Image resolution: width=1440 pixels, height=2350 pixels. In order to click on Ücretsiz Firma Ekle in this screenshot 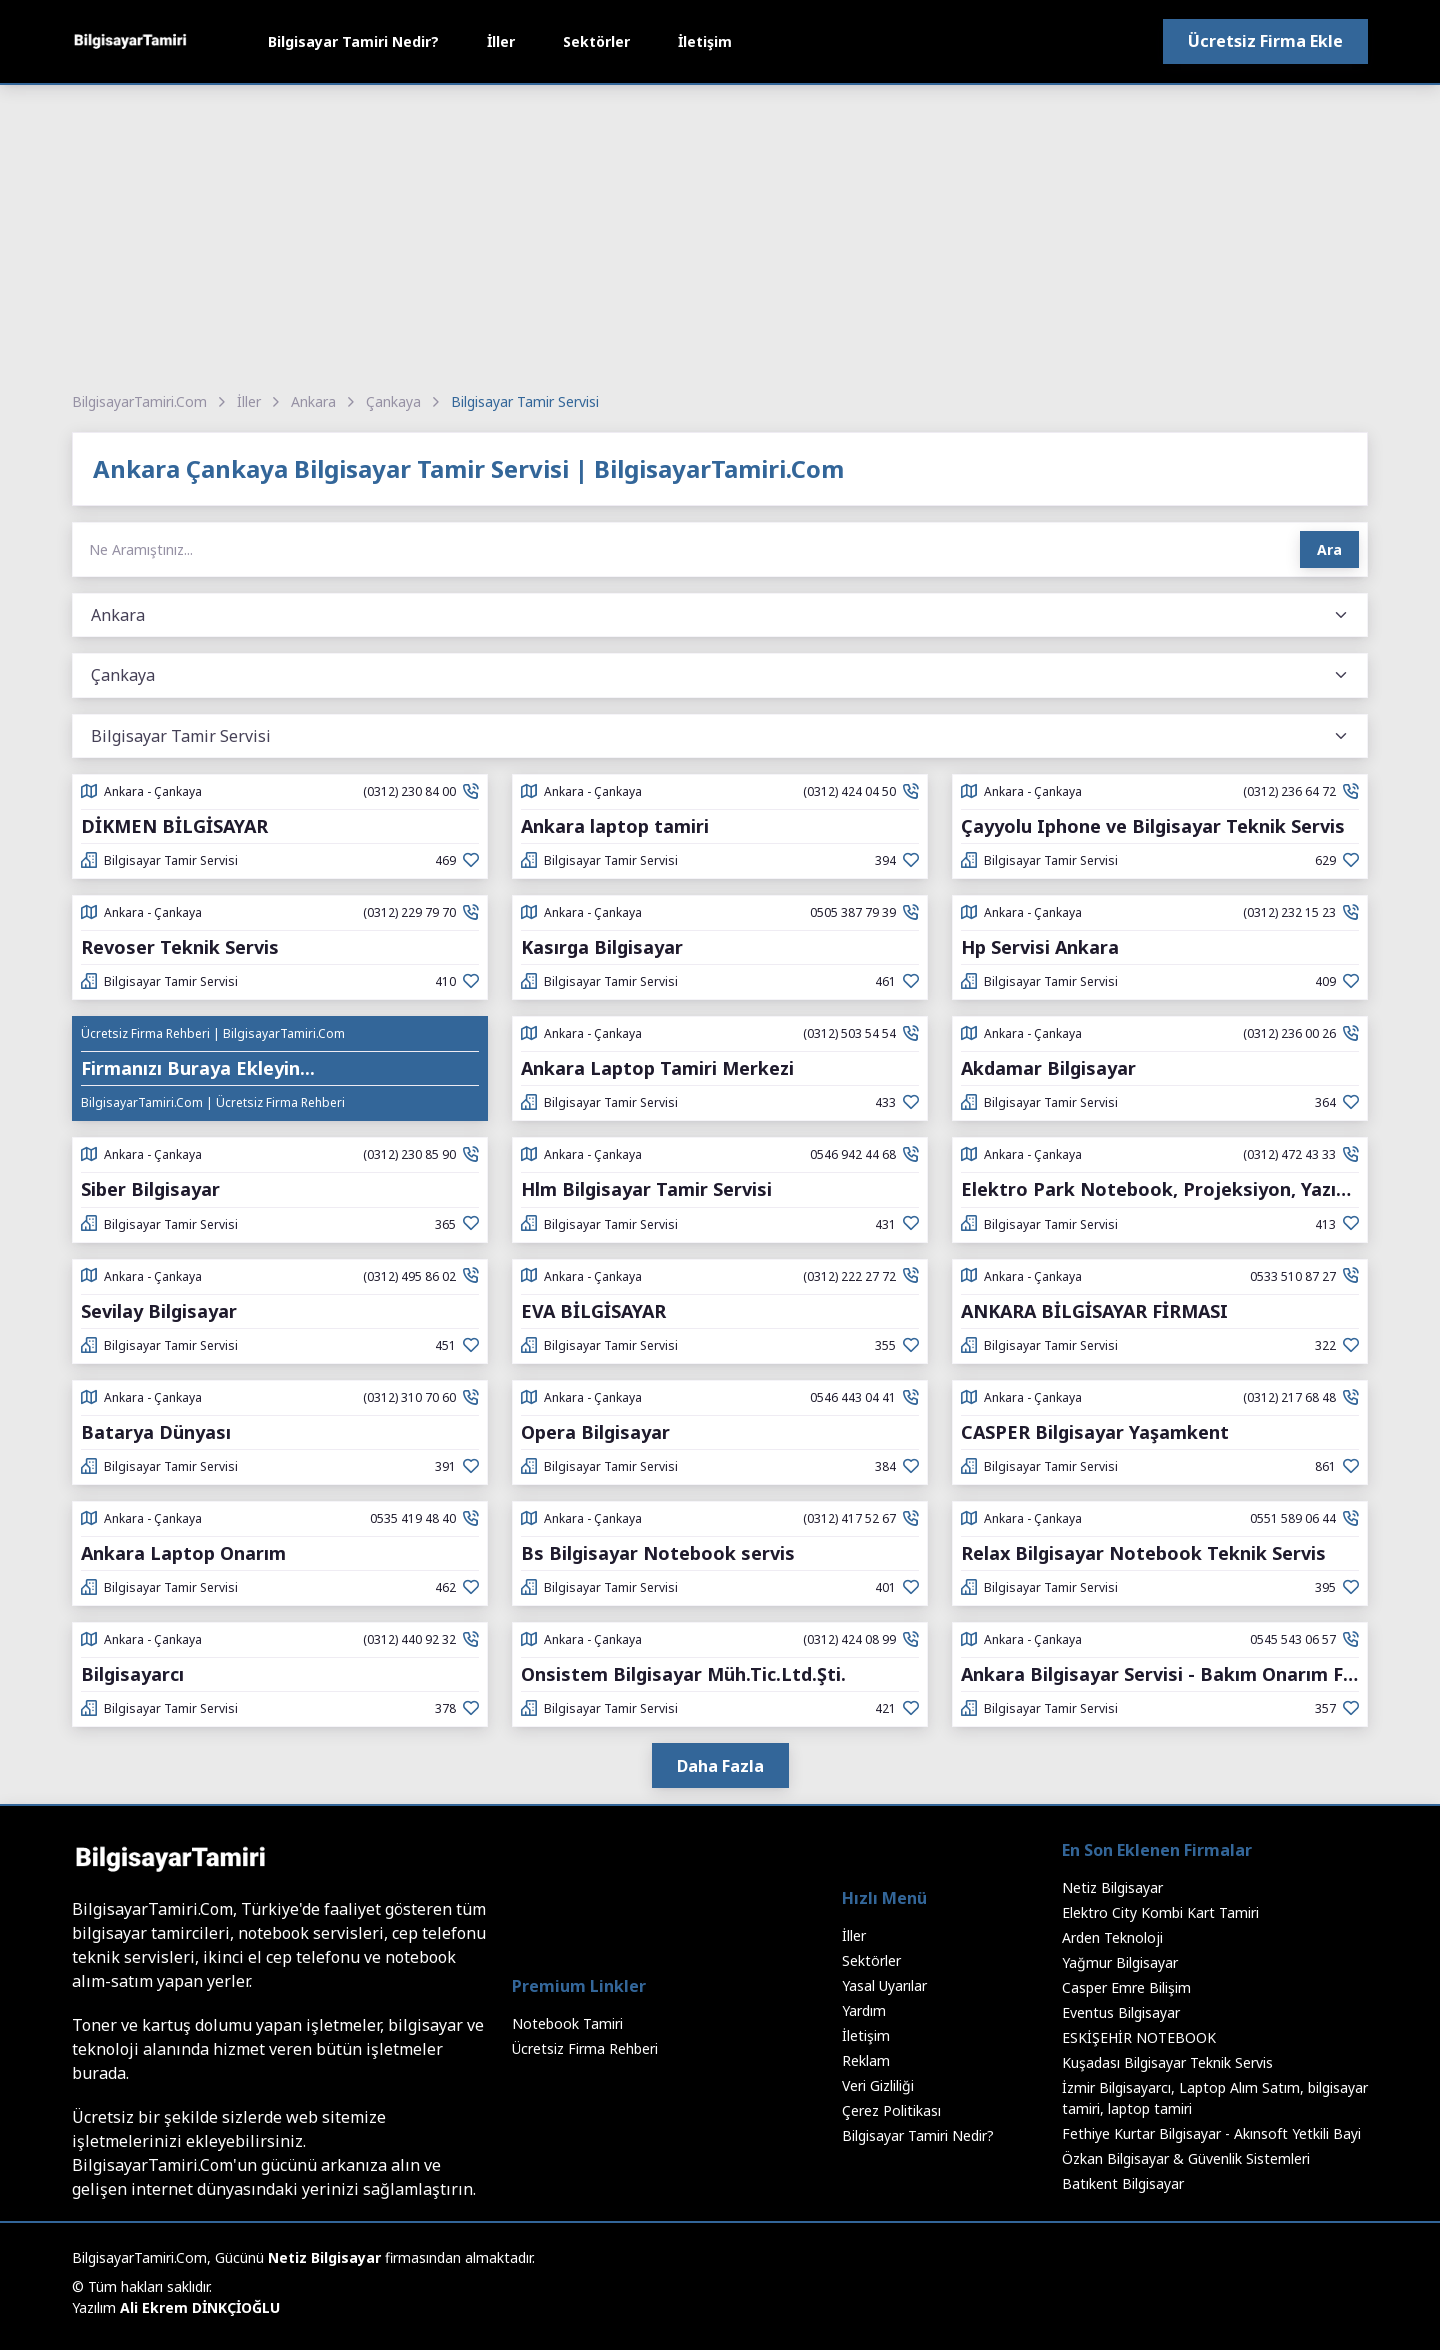, I will do `click(1265, 41)`.